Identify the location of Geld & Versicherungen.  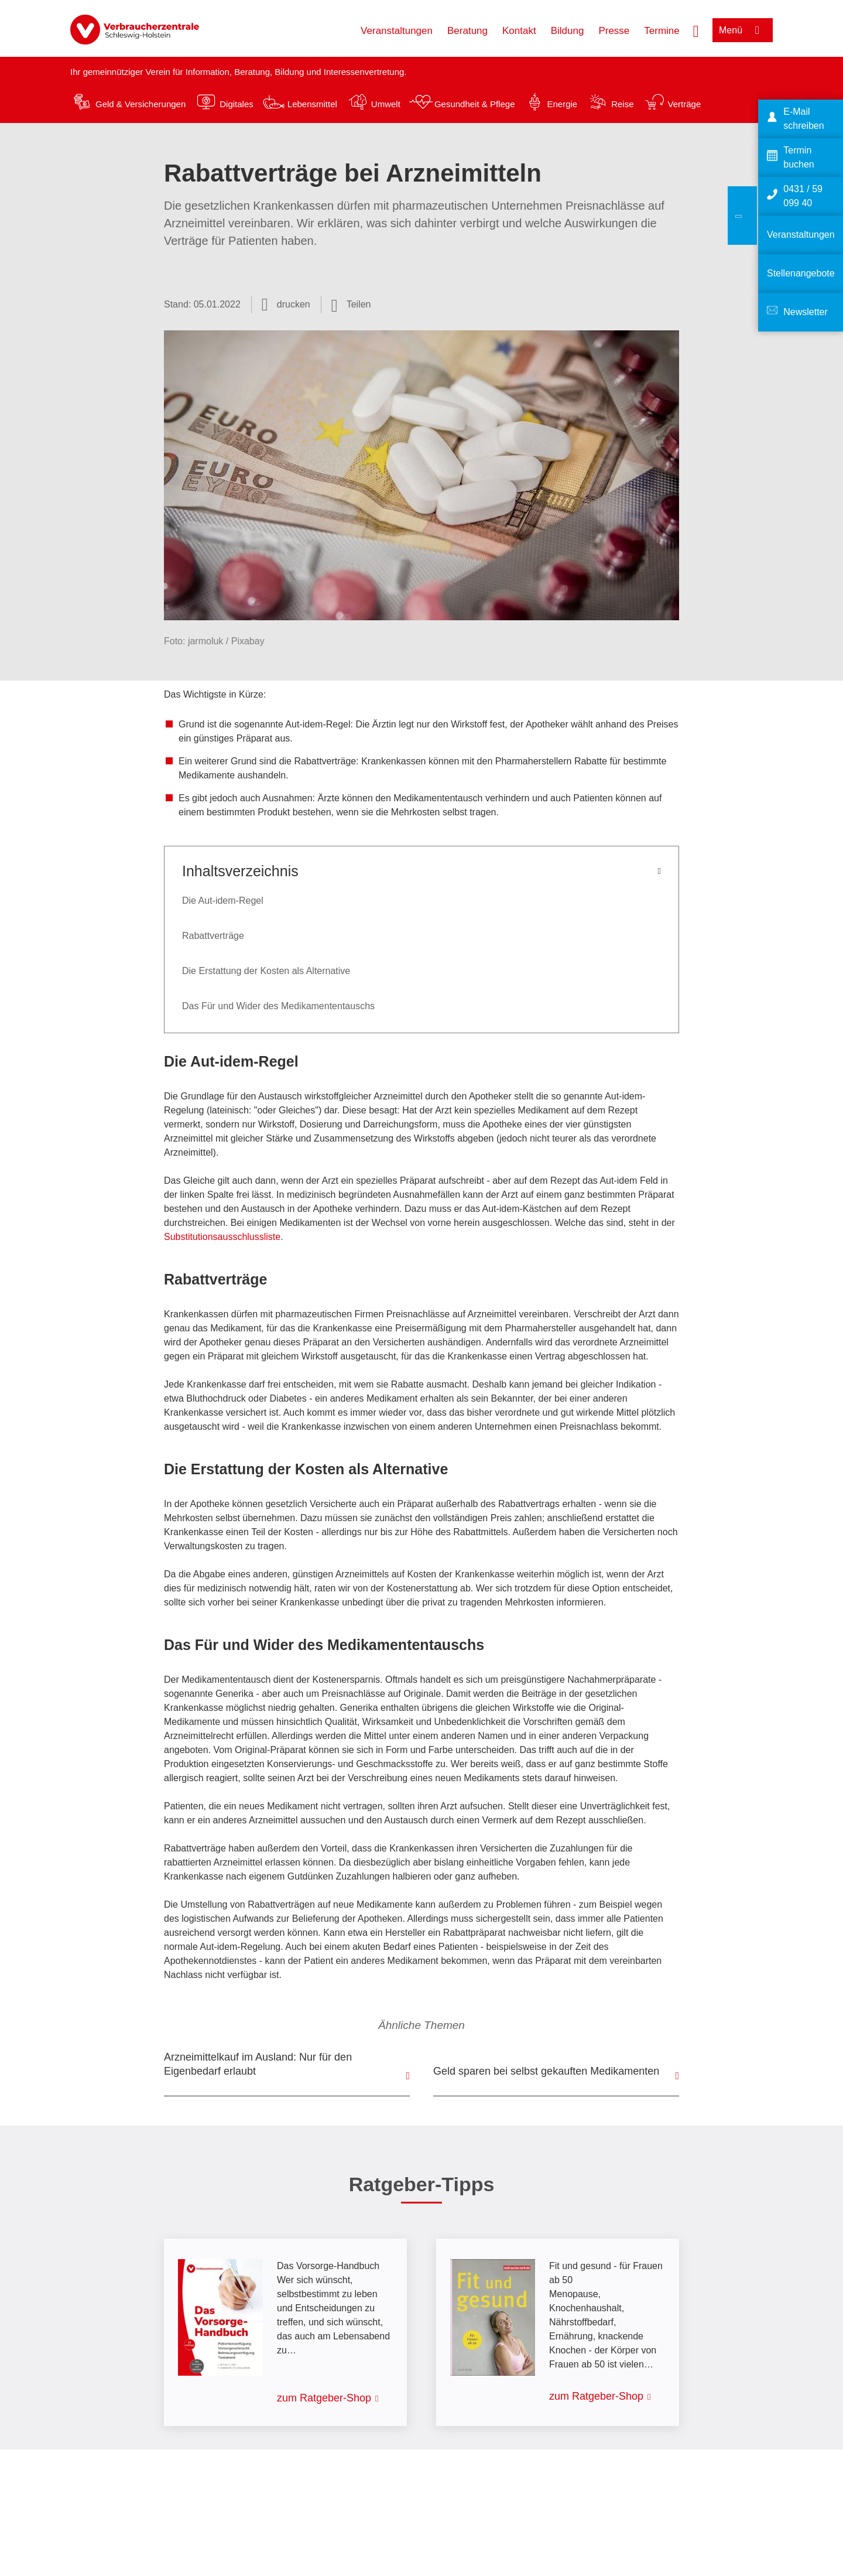
(140, 104).